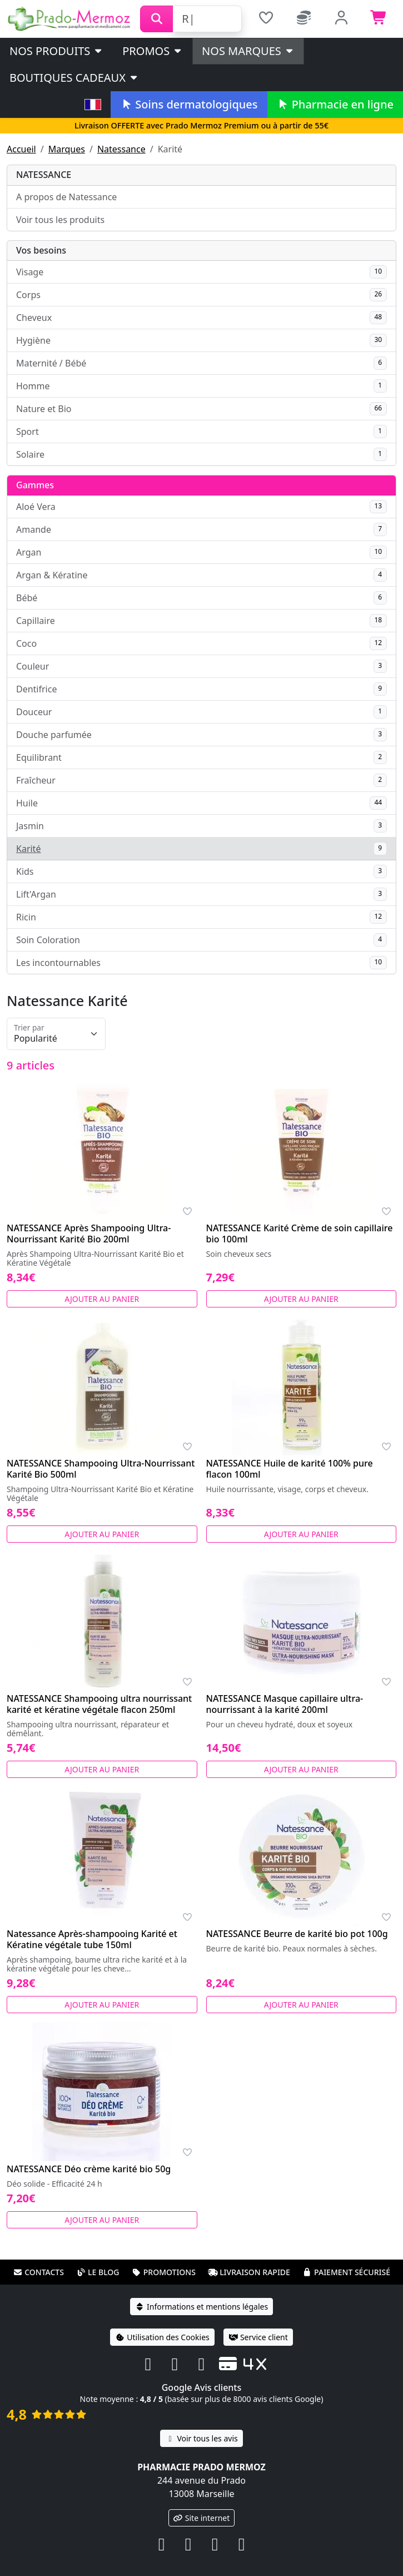 This screenshot has width=403, height=2576. What do you see at coordinates (89, 2169) in the screenshot?
I see `NATESSANCE Déo crème karité bio 50g` at bounding box center [89, 2169].